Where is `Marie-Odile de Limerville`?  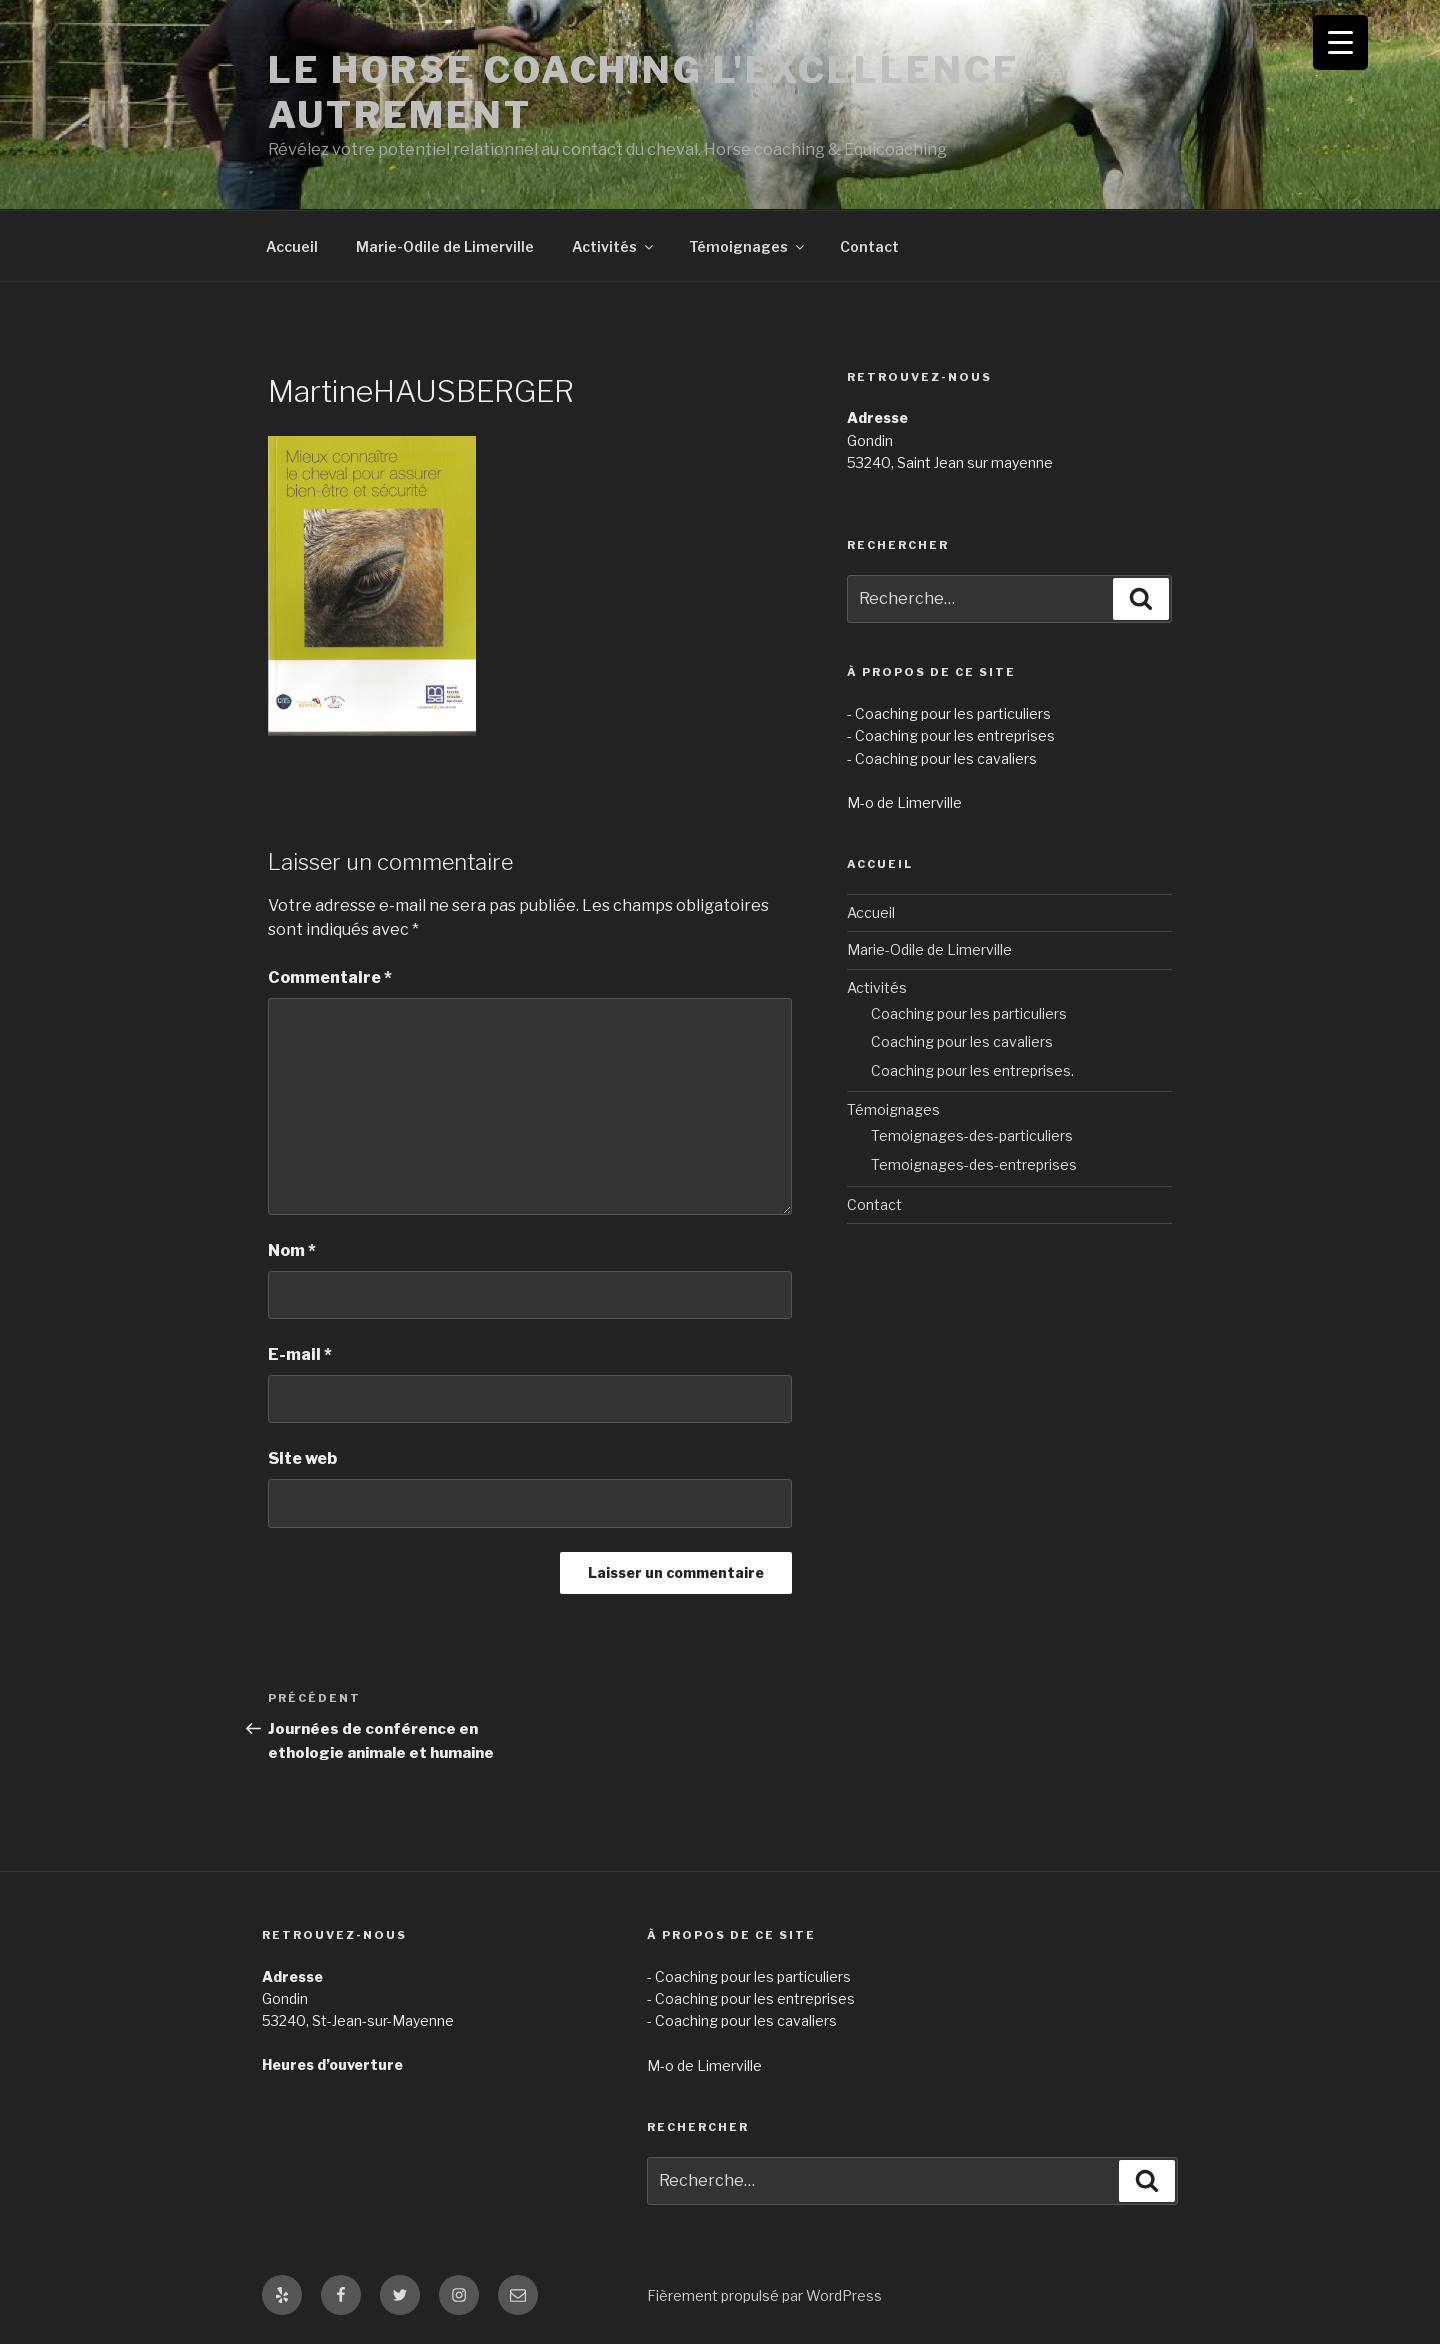
Marie-Odile de Limerville is located at coordinates (445, 246).